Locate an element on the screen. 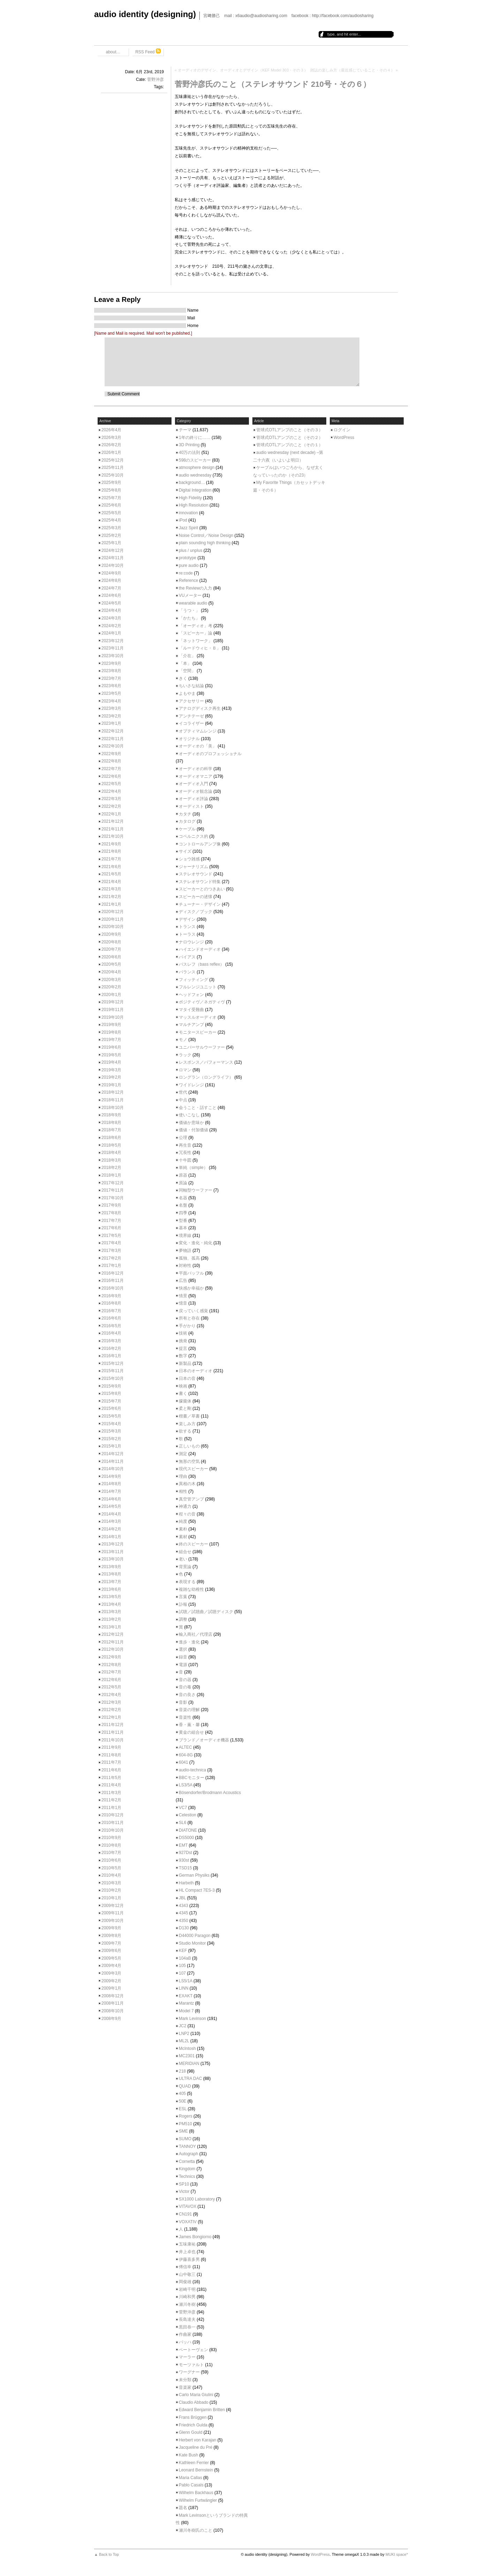 The image size is (502, 2576). 題名 is located at coordinates (183, 2507).